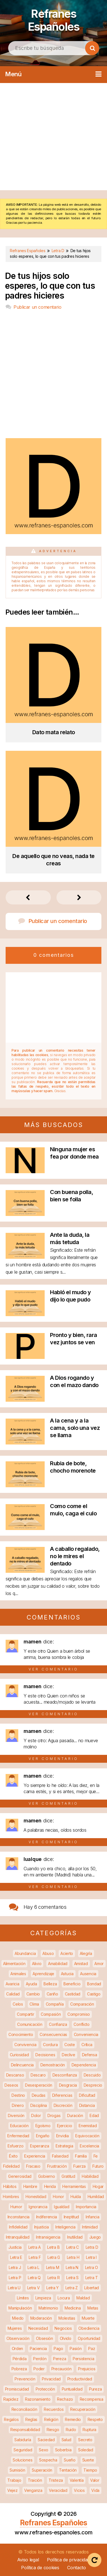 This screenshot has height=2576, width=107. Describe the element at coordinates (73, 2257) in the screenshot. I see `Letra H` at that location.